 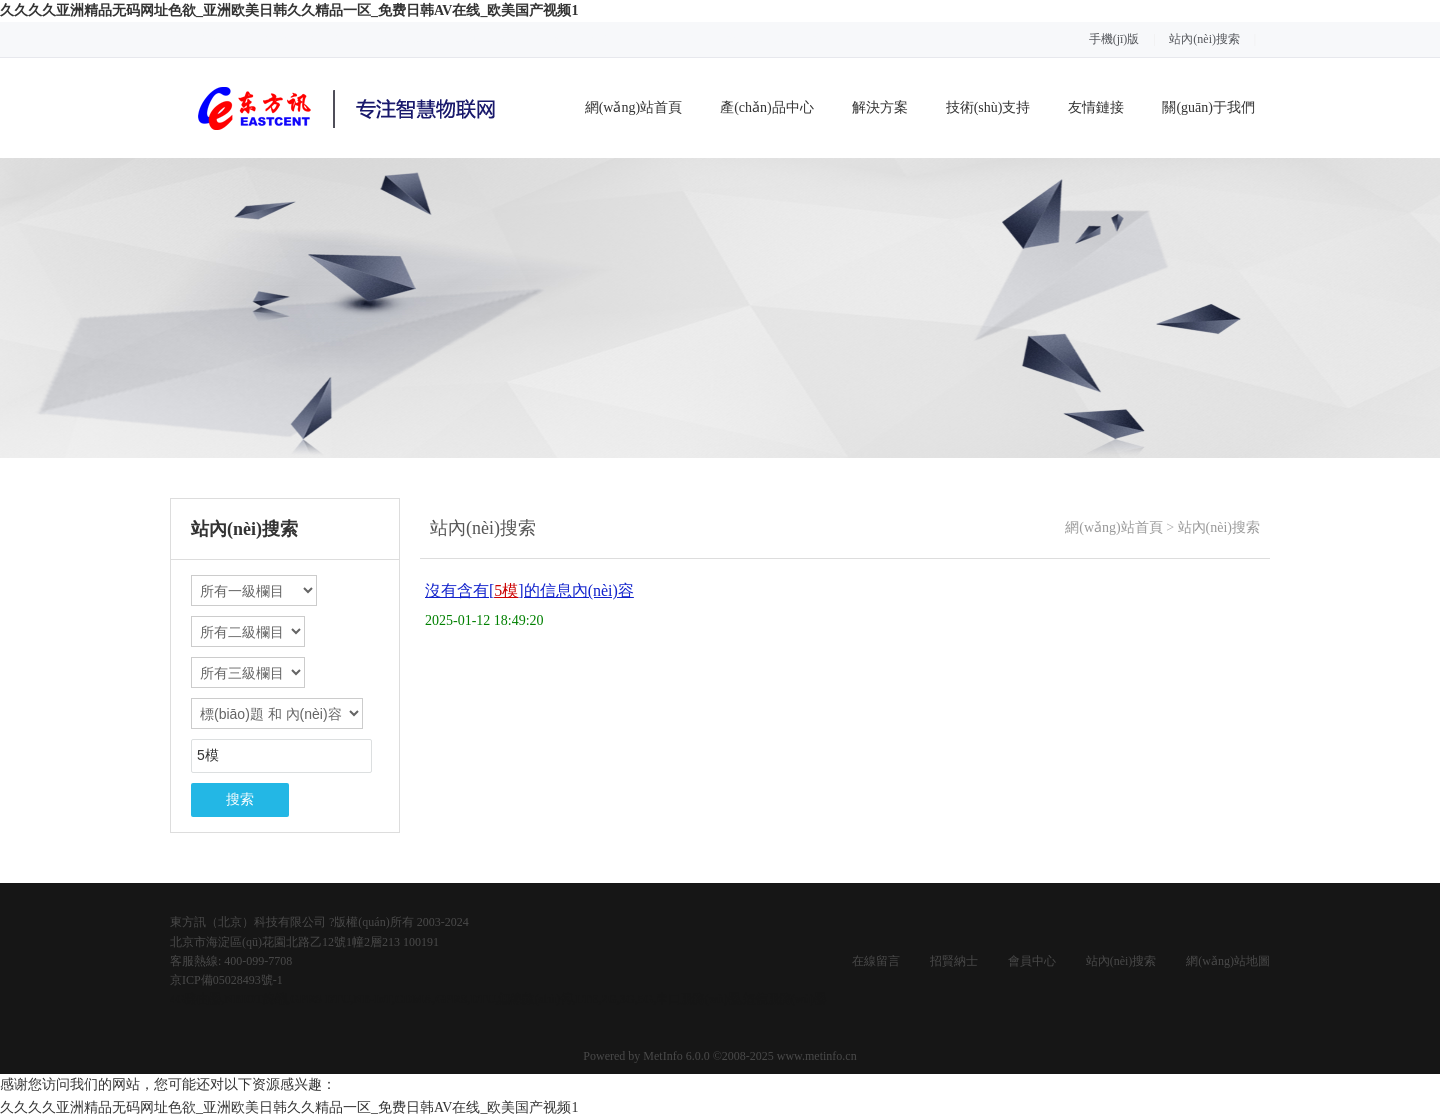 I want to click on 技術(shù)支持, so click(x=988, y=107).